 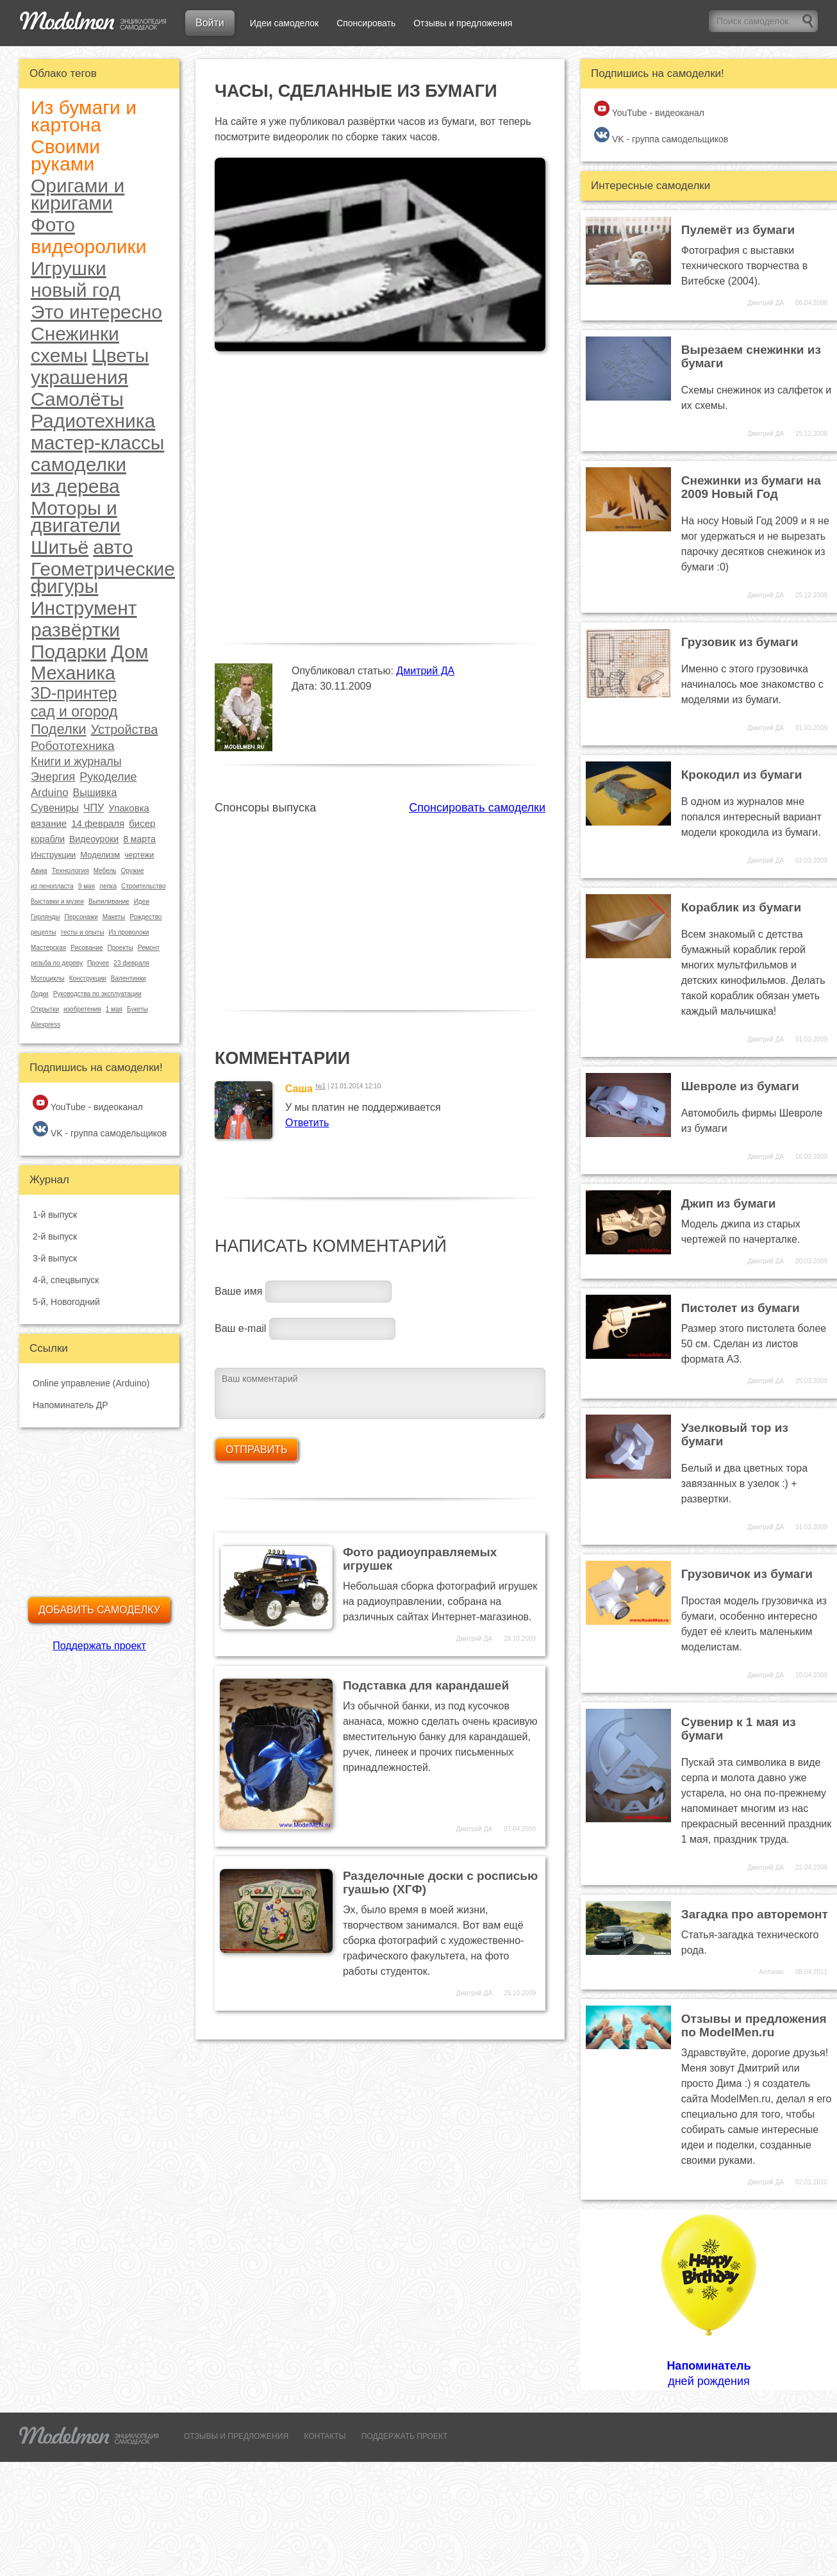 I want to click on Макеты, so click(x=114, y=916).